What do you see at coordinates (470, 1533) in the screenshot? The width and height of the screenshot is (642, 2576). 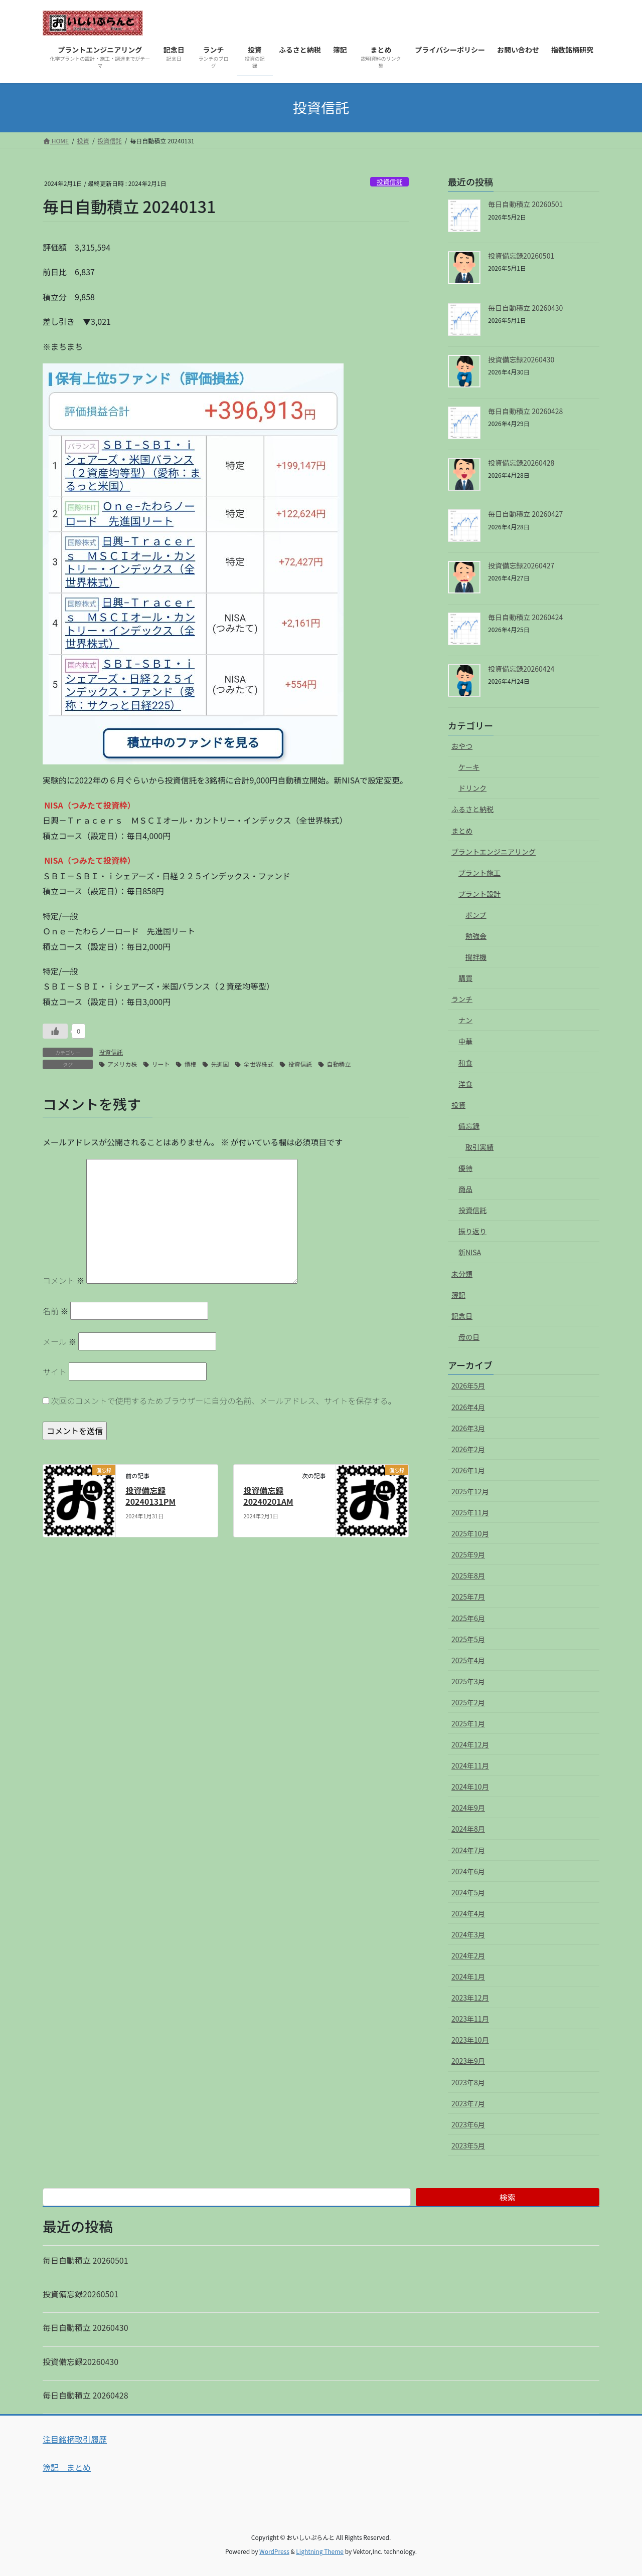 I see `2025年10月` at bounding box center [470, 1533].